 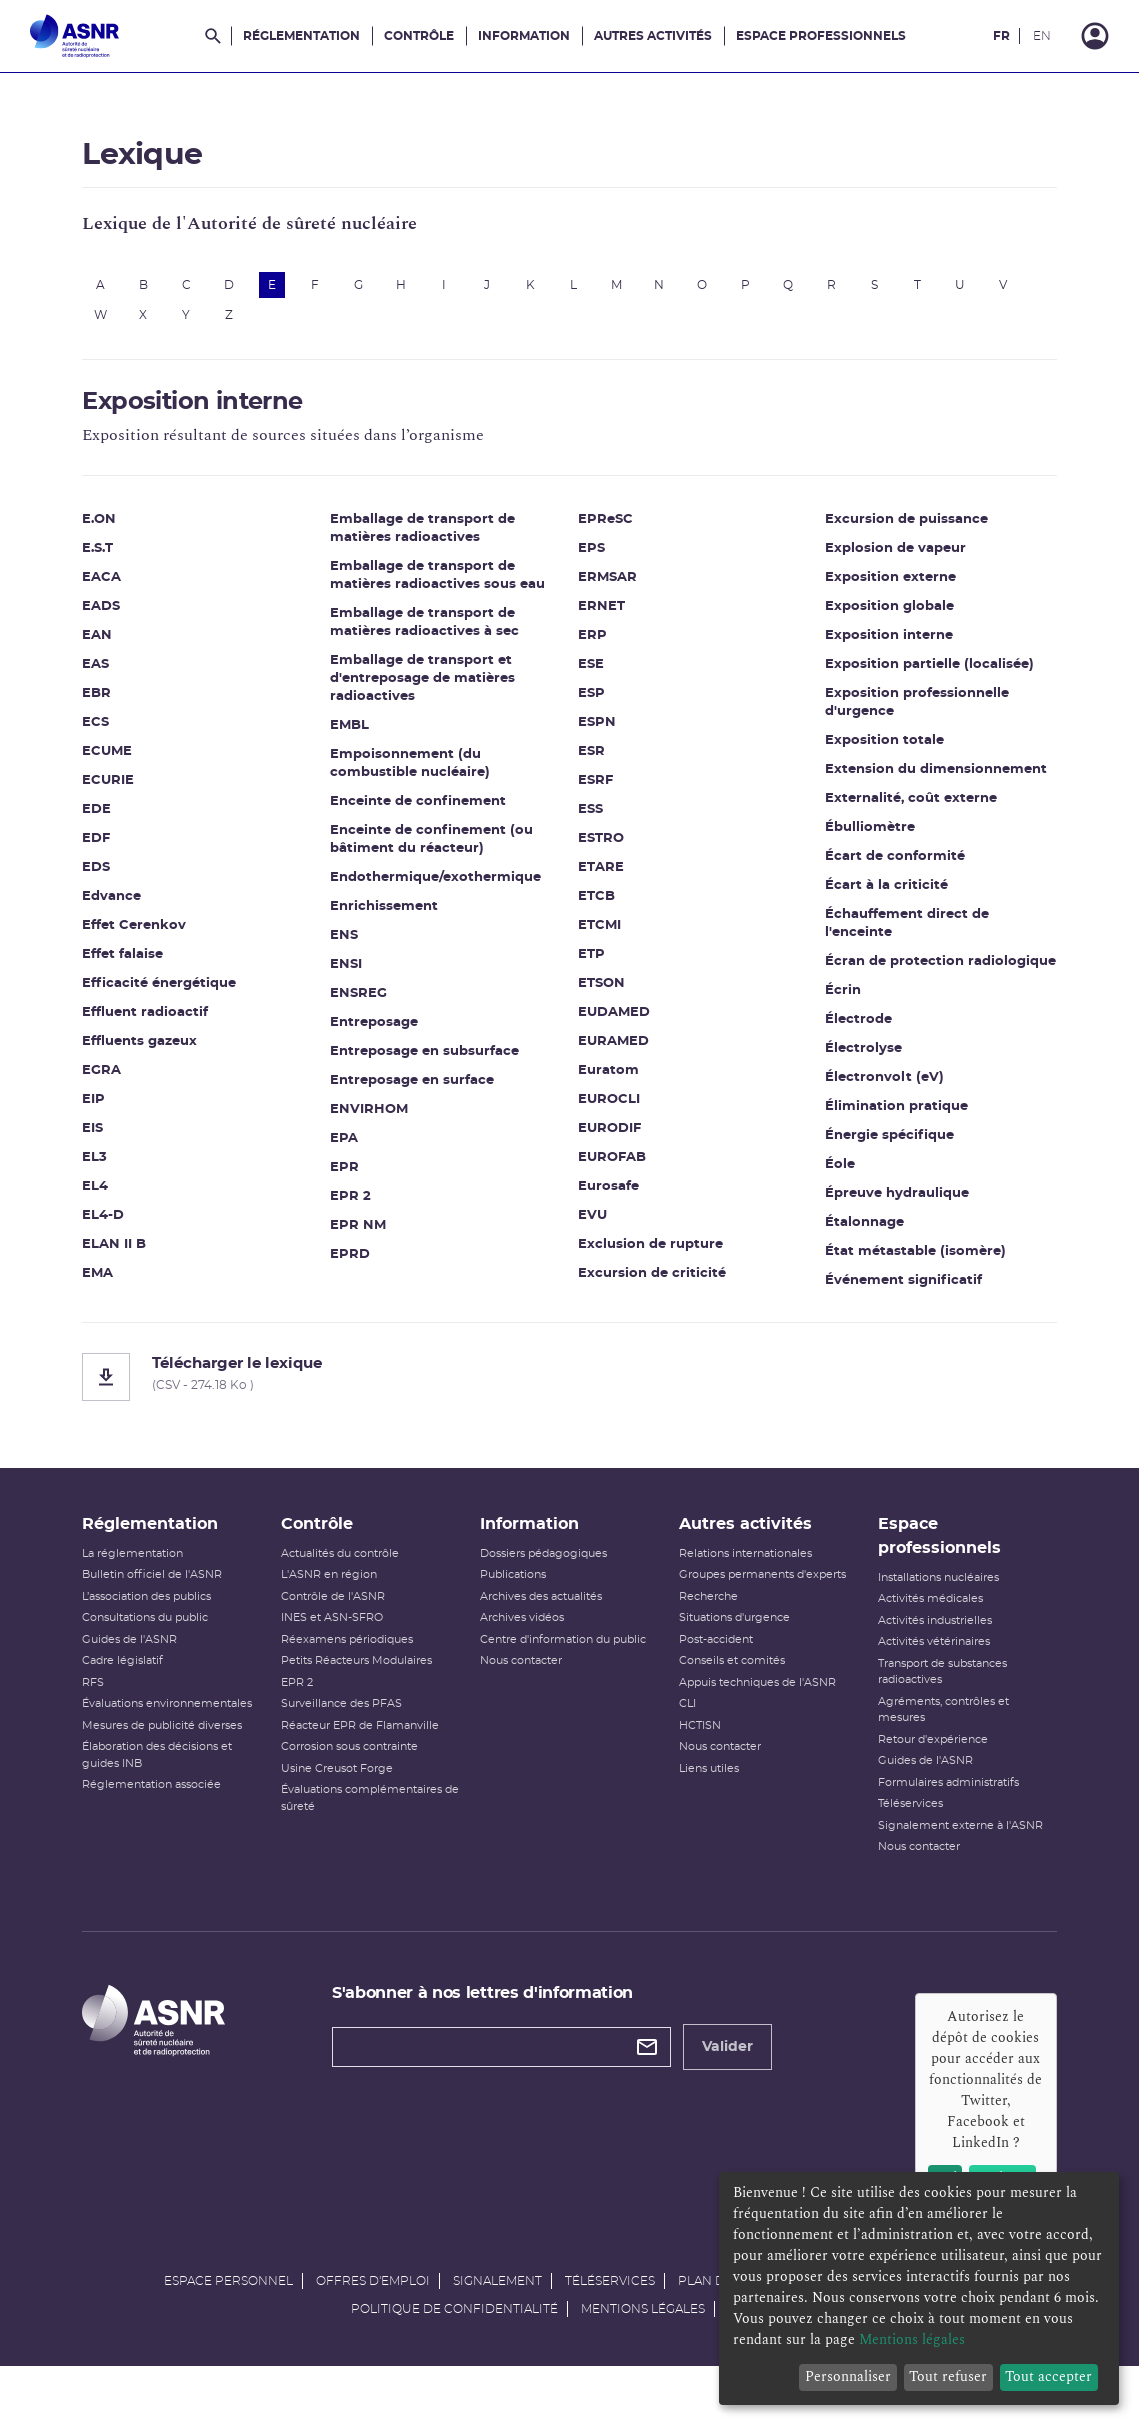 What do you see at coordinates (569, 1388) in the screenshot?
I see `[Télécharger le lexique]` at bounding box center [569, 1388].